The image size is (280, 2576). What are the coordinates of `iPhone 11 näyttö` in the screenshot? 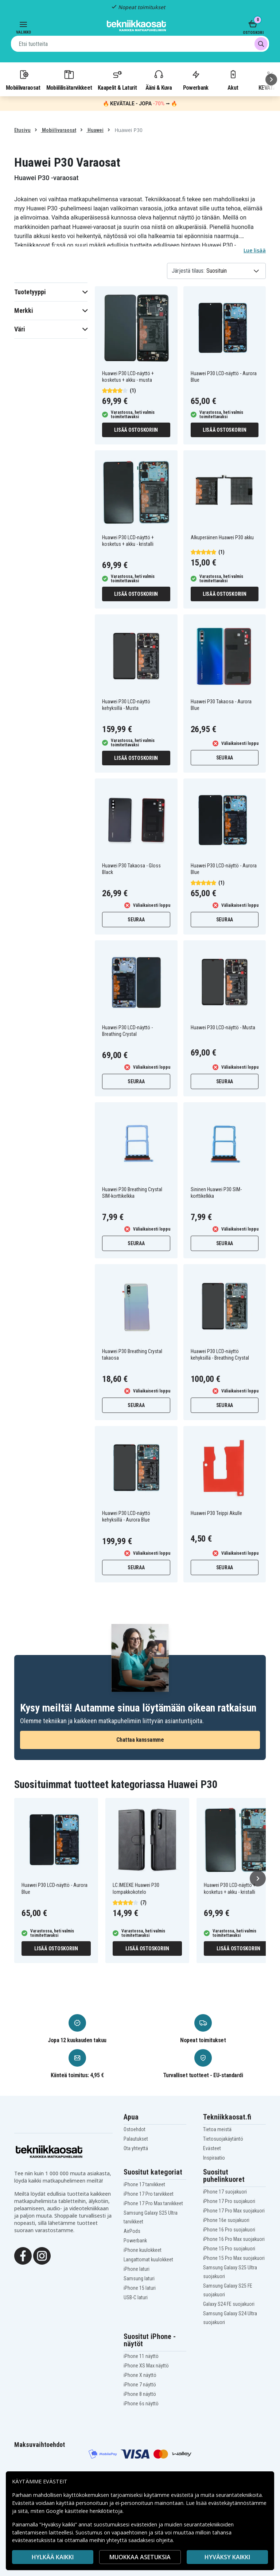 It's located at (141, 2356).